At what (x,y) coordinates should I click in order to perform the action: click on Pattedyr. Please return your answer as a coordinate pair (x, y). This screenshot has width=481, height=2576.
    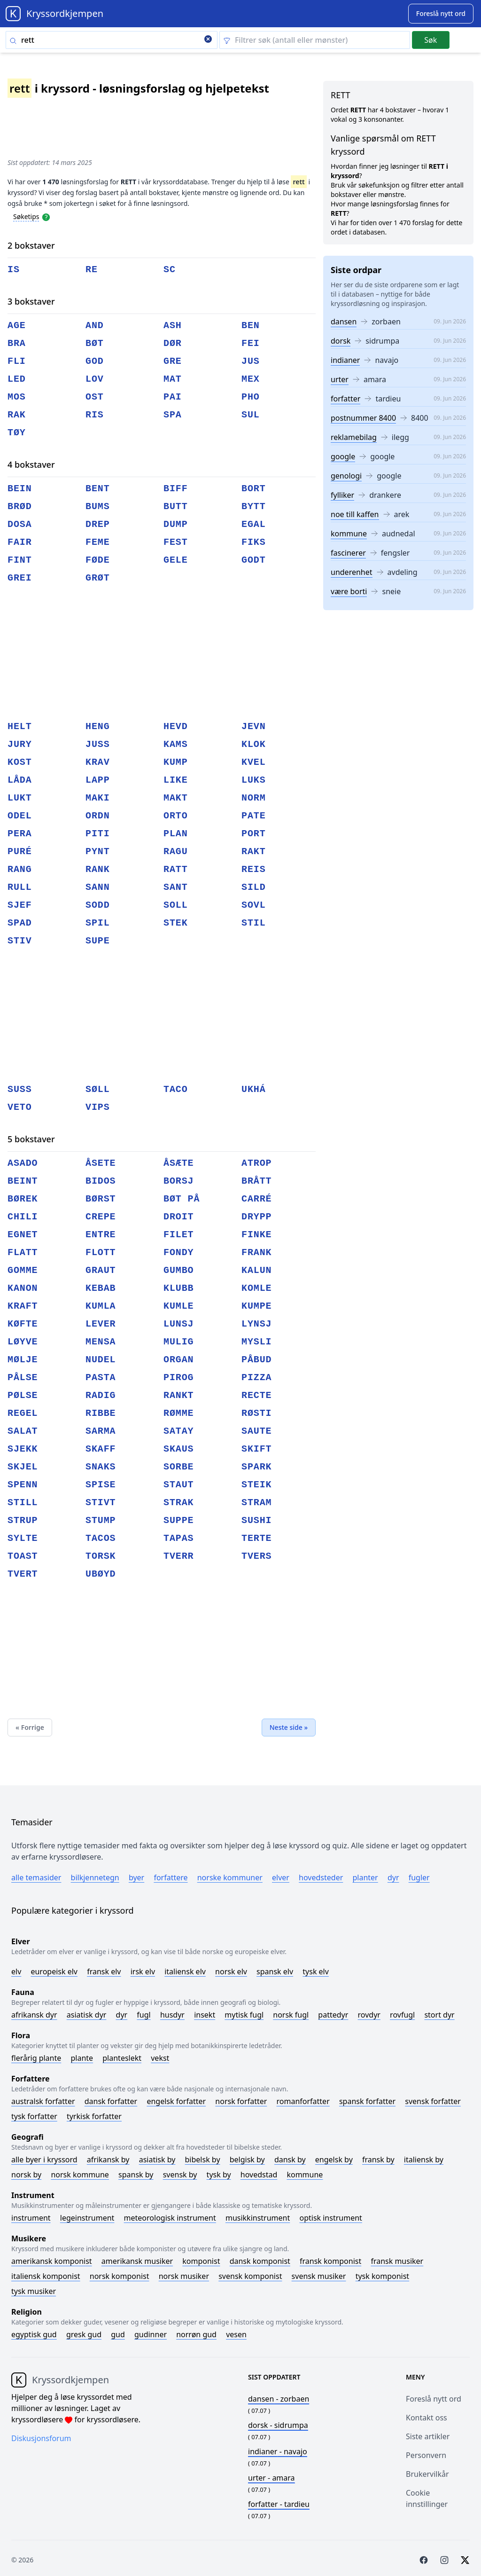
    Looking at the image, I should click on (333, 2015).